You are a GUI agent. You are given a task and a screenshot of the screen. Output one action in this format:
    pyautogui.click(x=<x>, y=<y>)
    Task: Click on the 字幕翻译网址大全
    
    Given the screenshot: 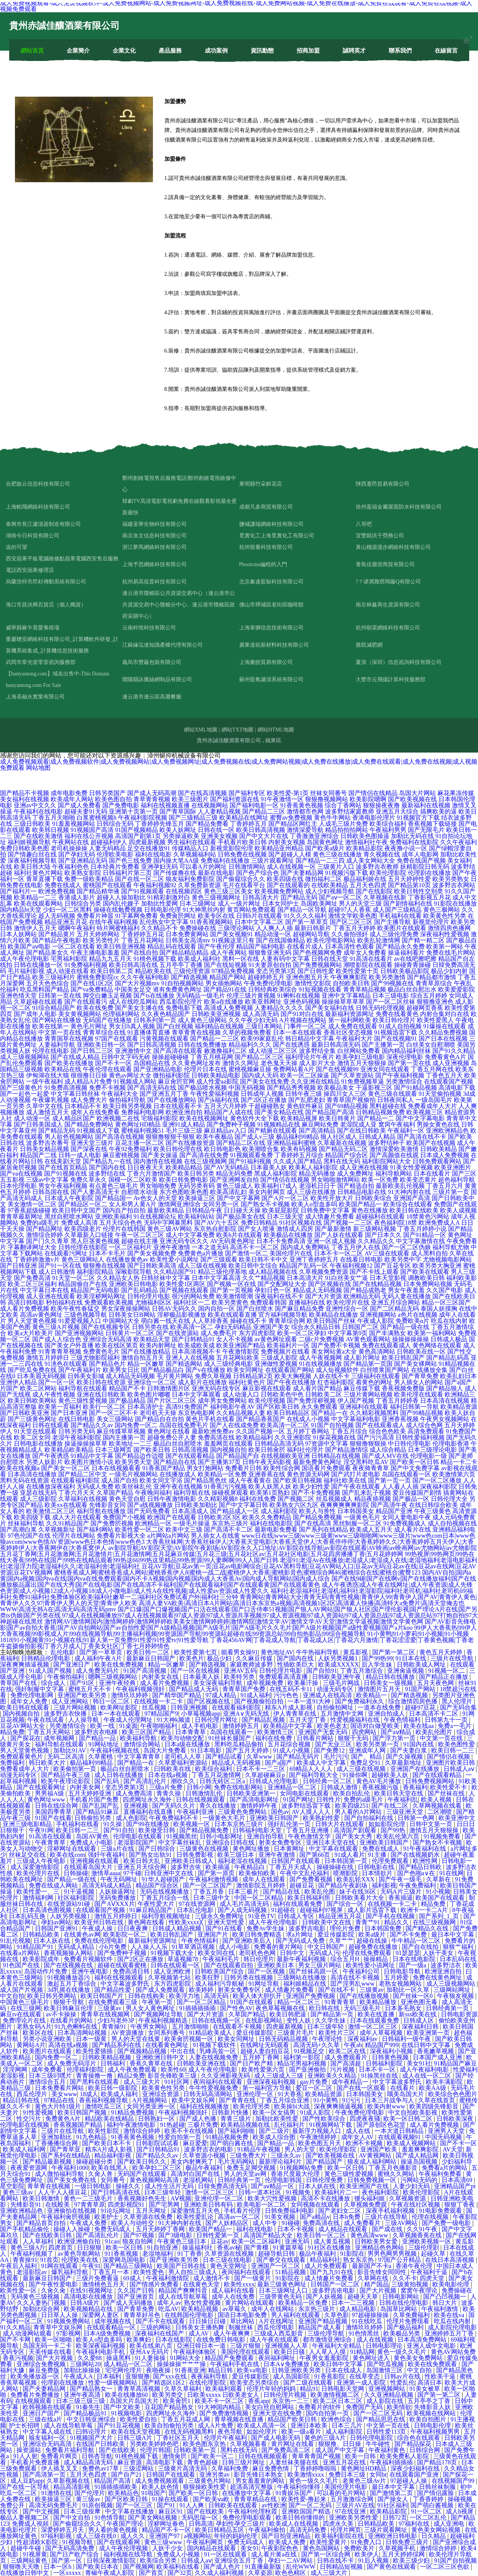 What is the action you would take?
    pyautogui.click(x=32, y=1247)
    